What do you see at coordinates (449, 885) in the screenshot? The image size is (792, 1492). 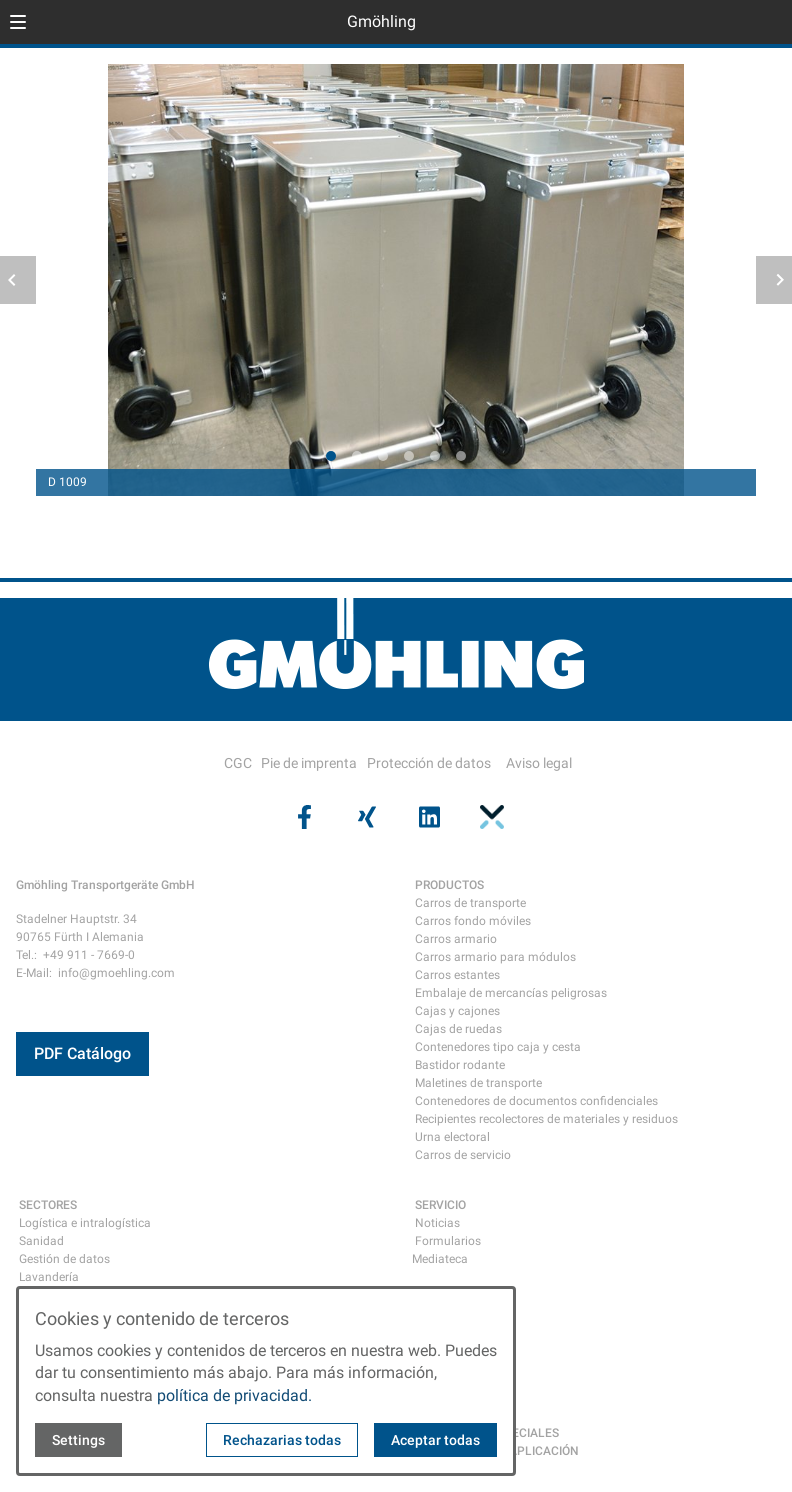 I see `PRODUCTOS` at bounding box center [449, 885].